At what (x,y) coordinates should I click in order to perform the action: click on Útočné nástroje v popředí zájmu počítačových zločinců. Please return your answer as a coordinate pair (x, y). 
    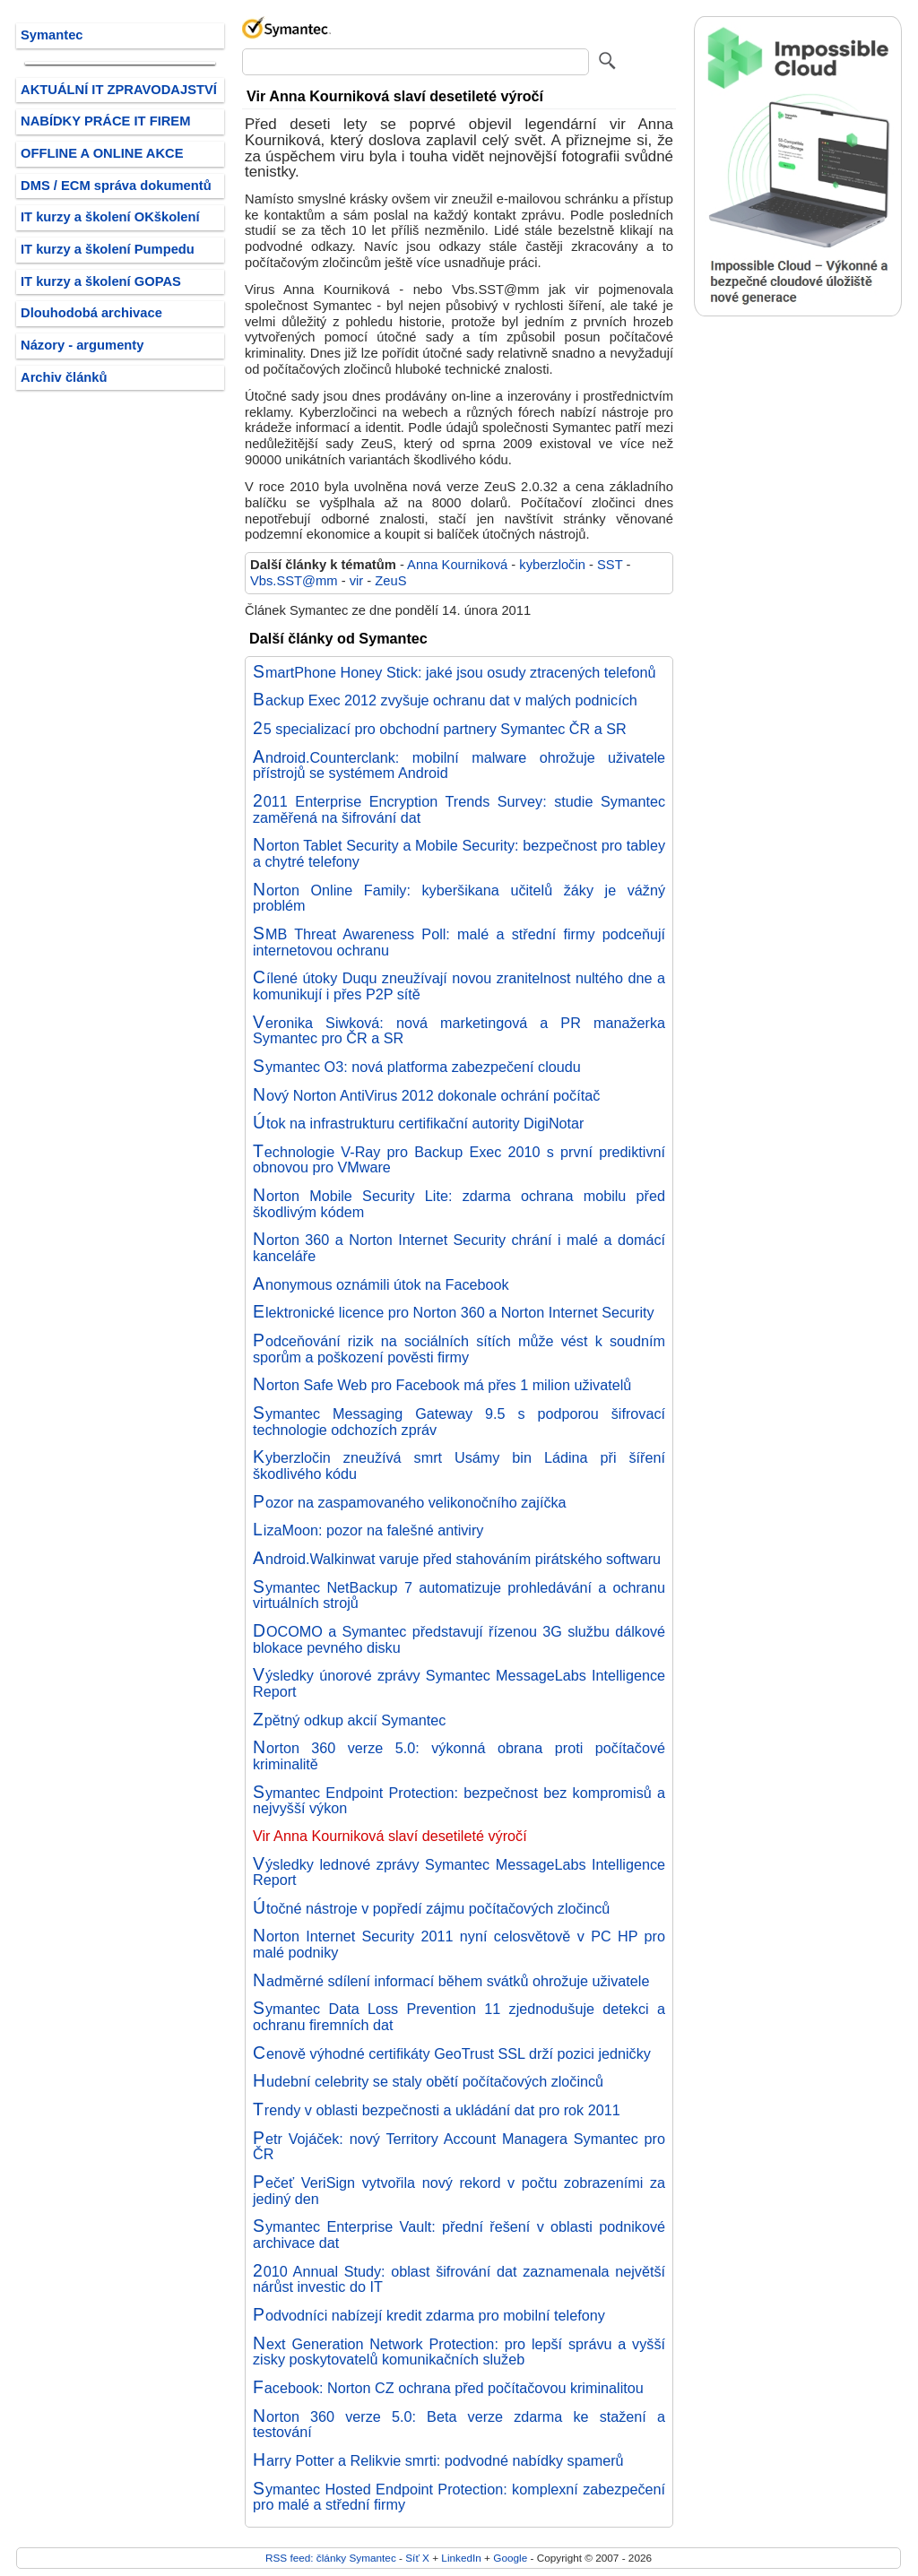
    Looking at the image, I should click on (431, 1908).